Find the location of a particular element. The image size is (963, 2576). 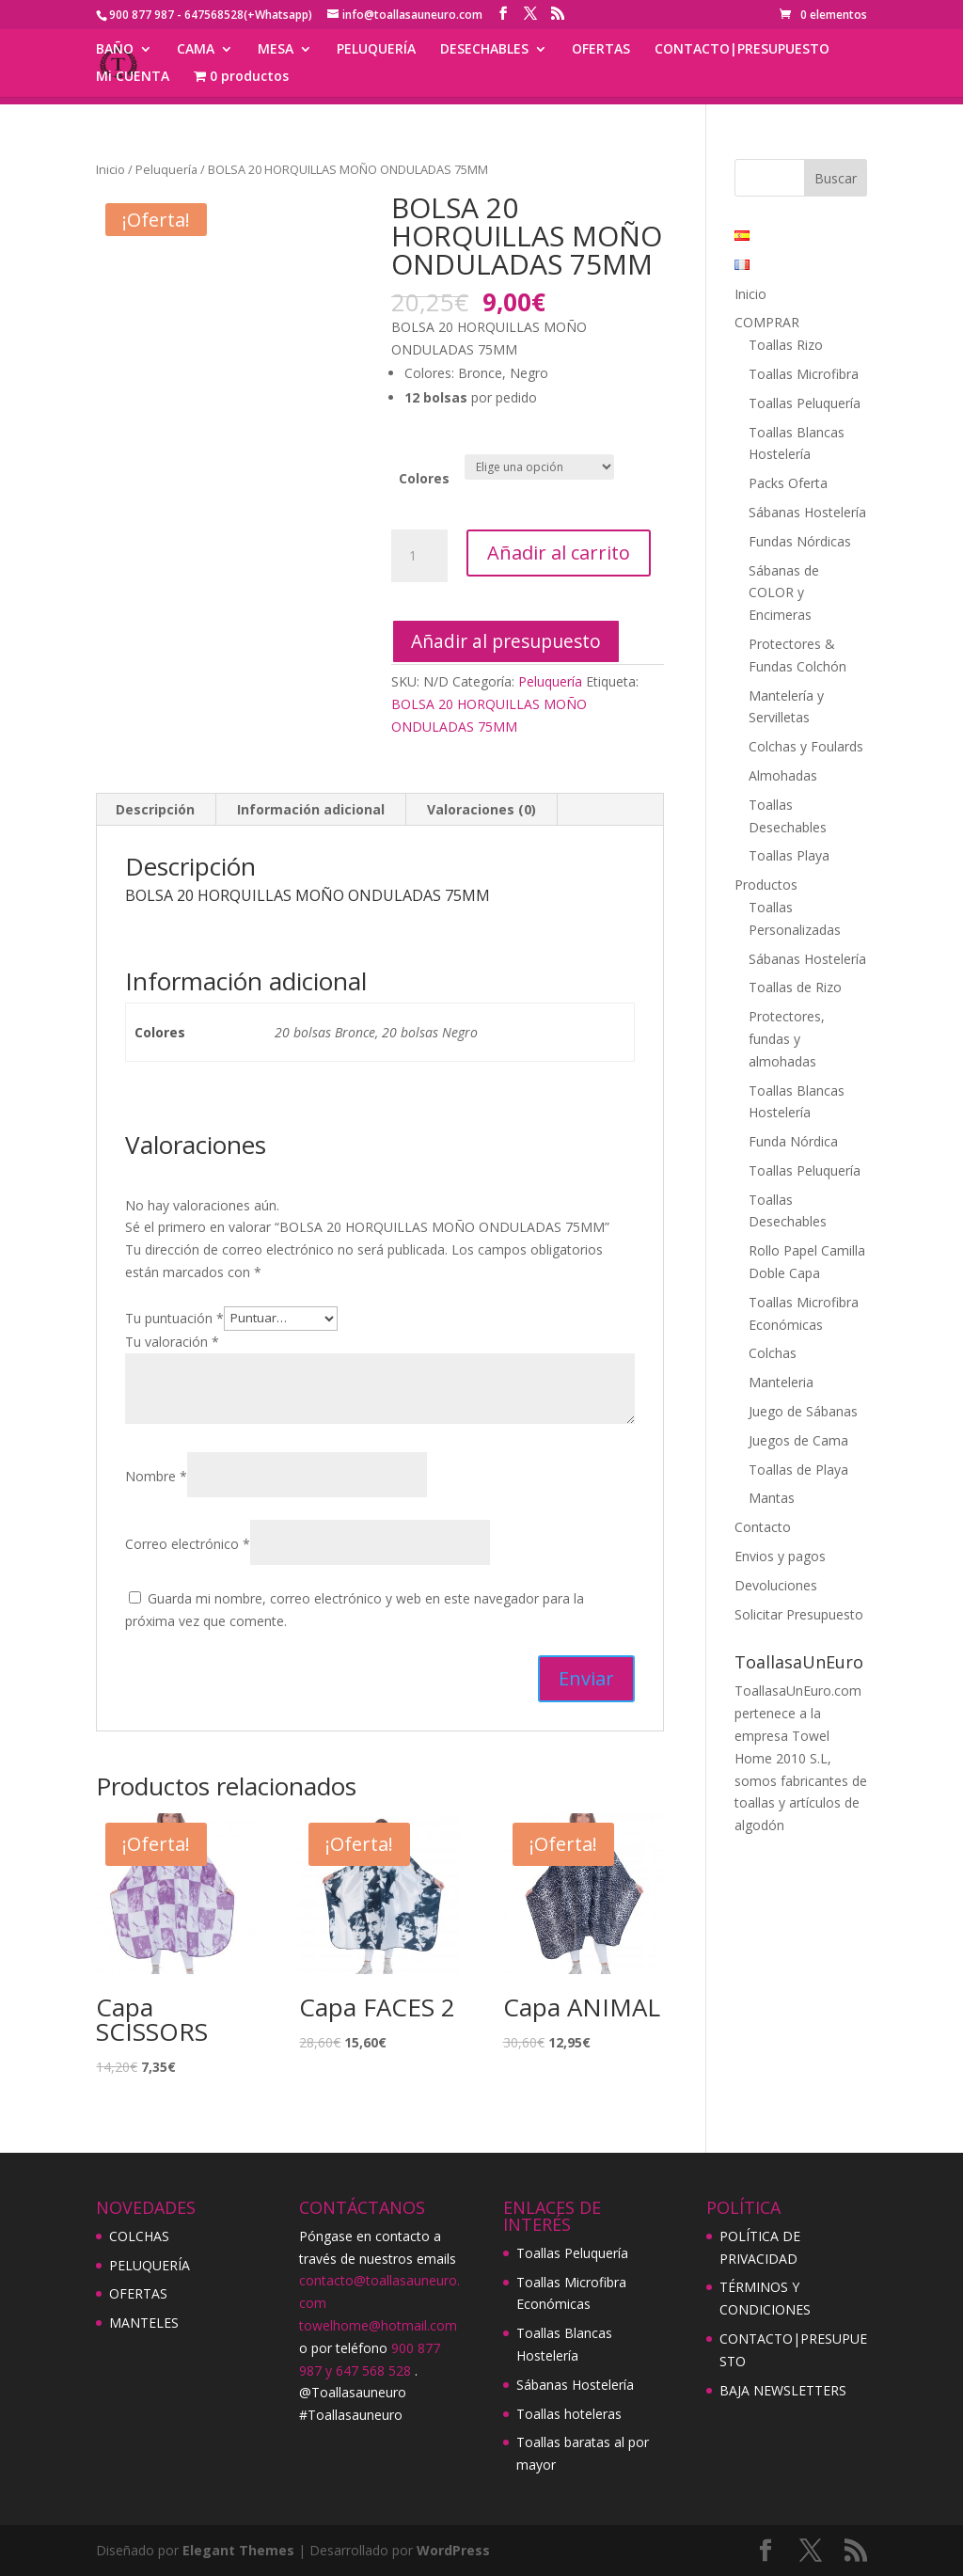

MESA is located at coordinates (275, 49).